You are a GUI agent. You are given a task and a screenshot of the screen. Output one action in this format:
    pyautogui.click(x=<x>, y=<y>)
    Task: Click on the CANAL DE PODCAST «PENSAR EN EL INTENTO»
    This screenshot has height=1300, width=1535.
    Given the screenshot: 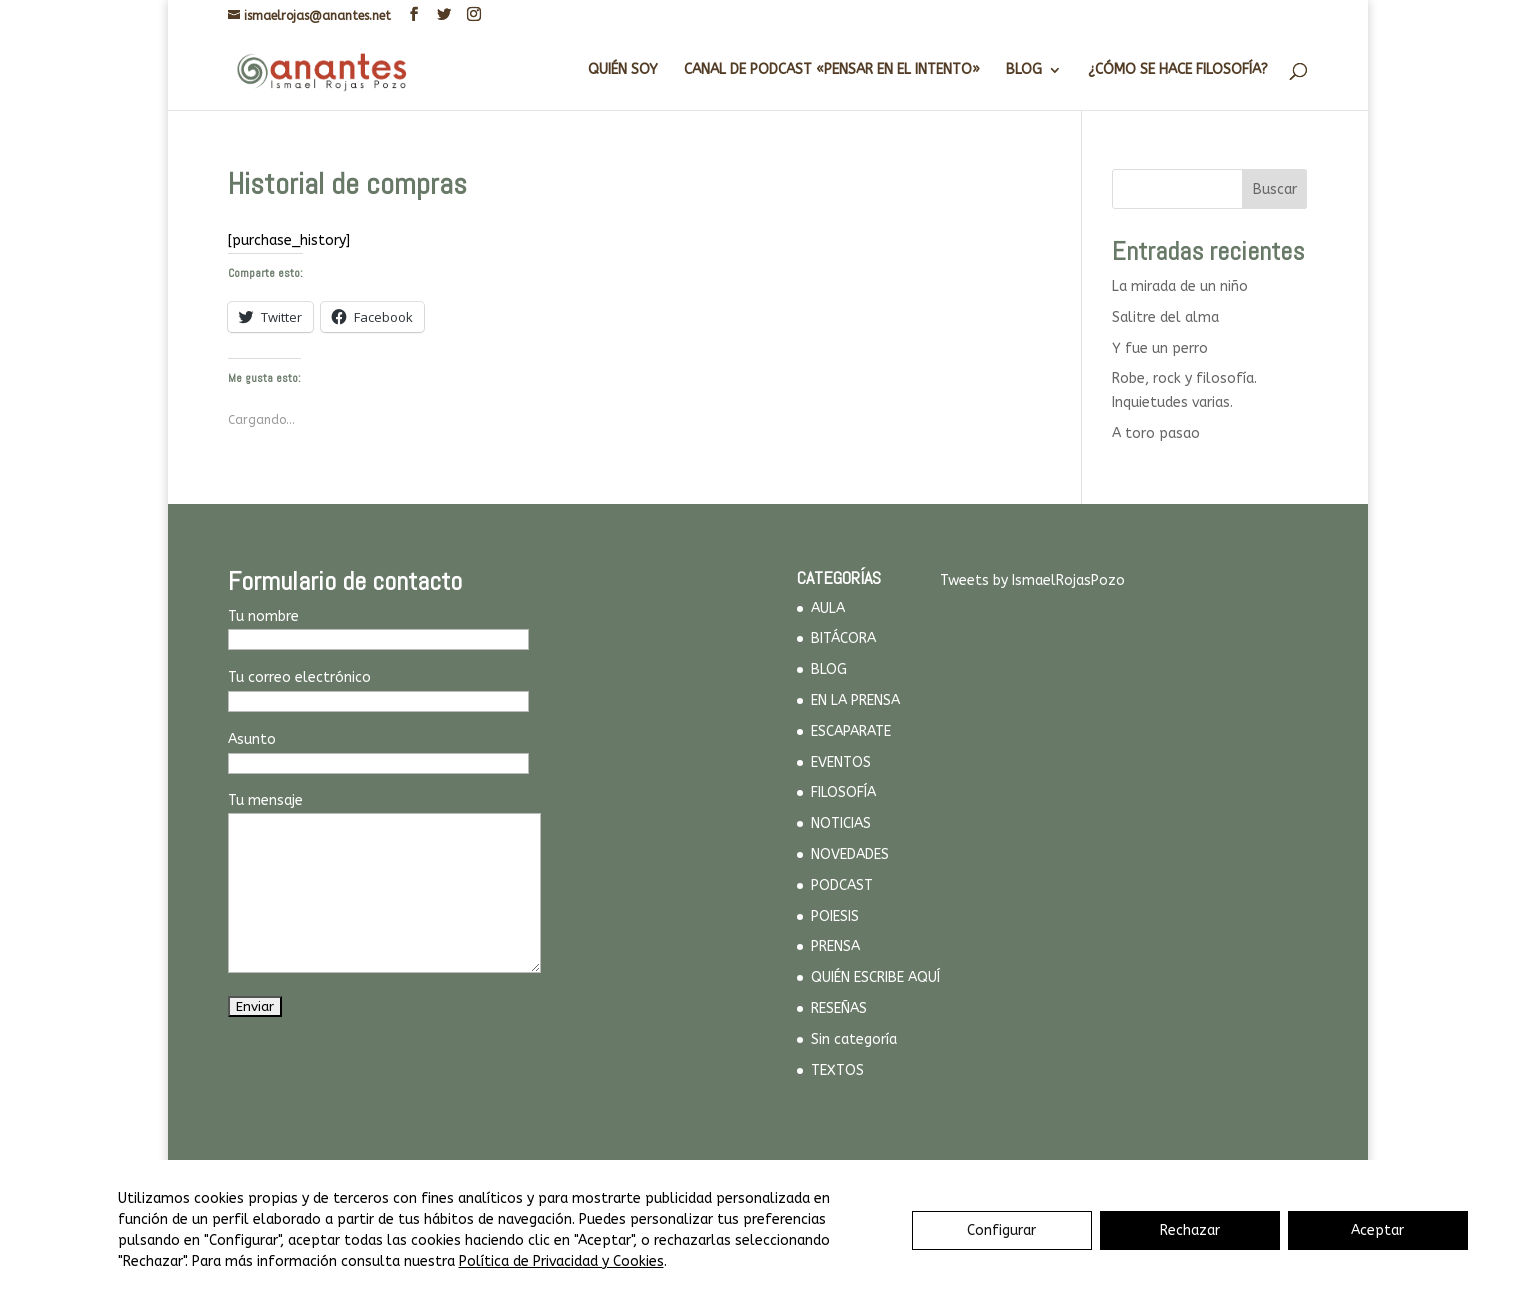 What is the action you would take?
    pyautogui.click(x=832, y=70)
    